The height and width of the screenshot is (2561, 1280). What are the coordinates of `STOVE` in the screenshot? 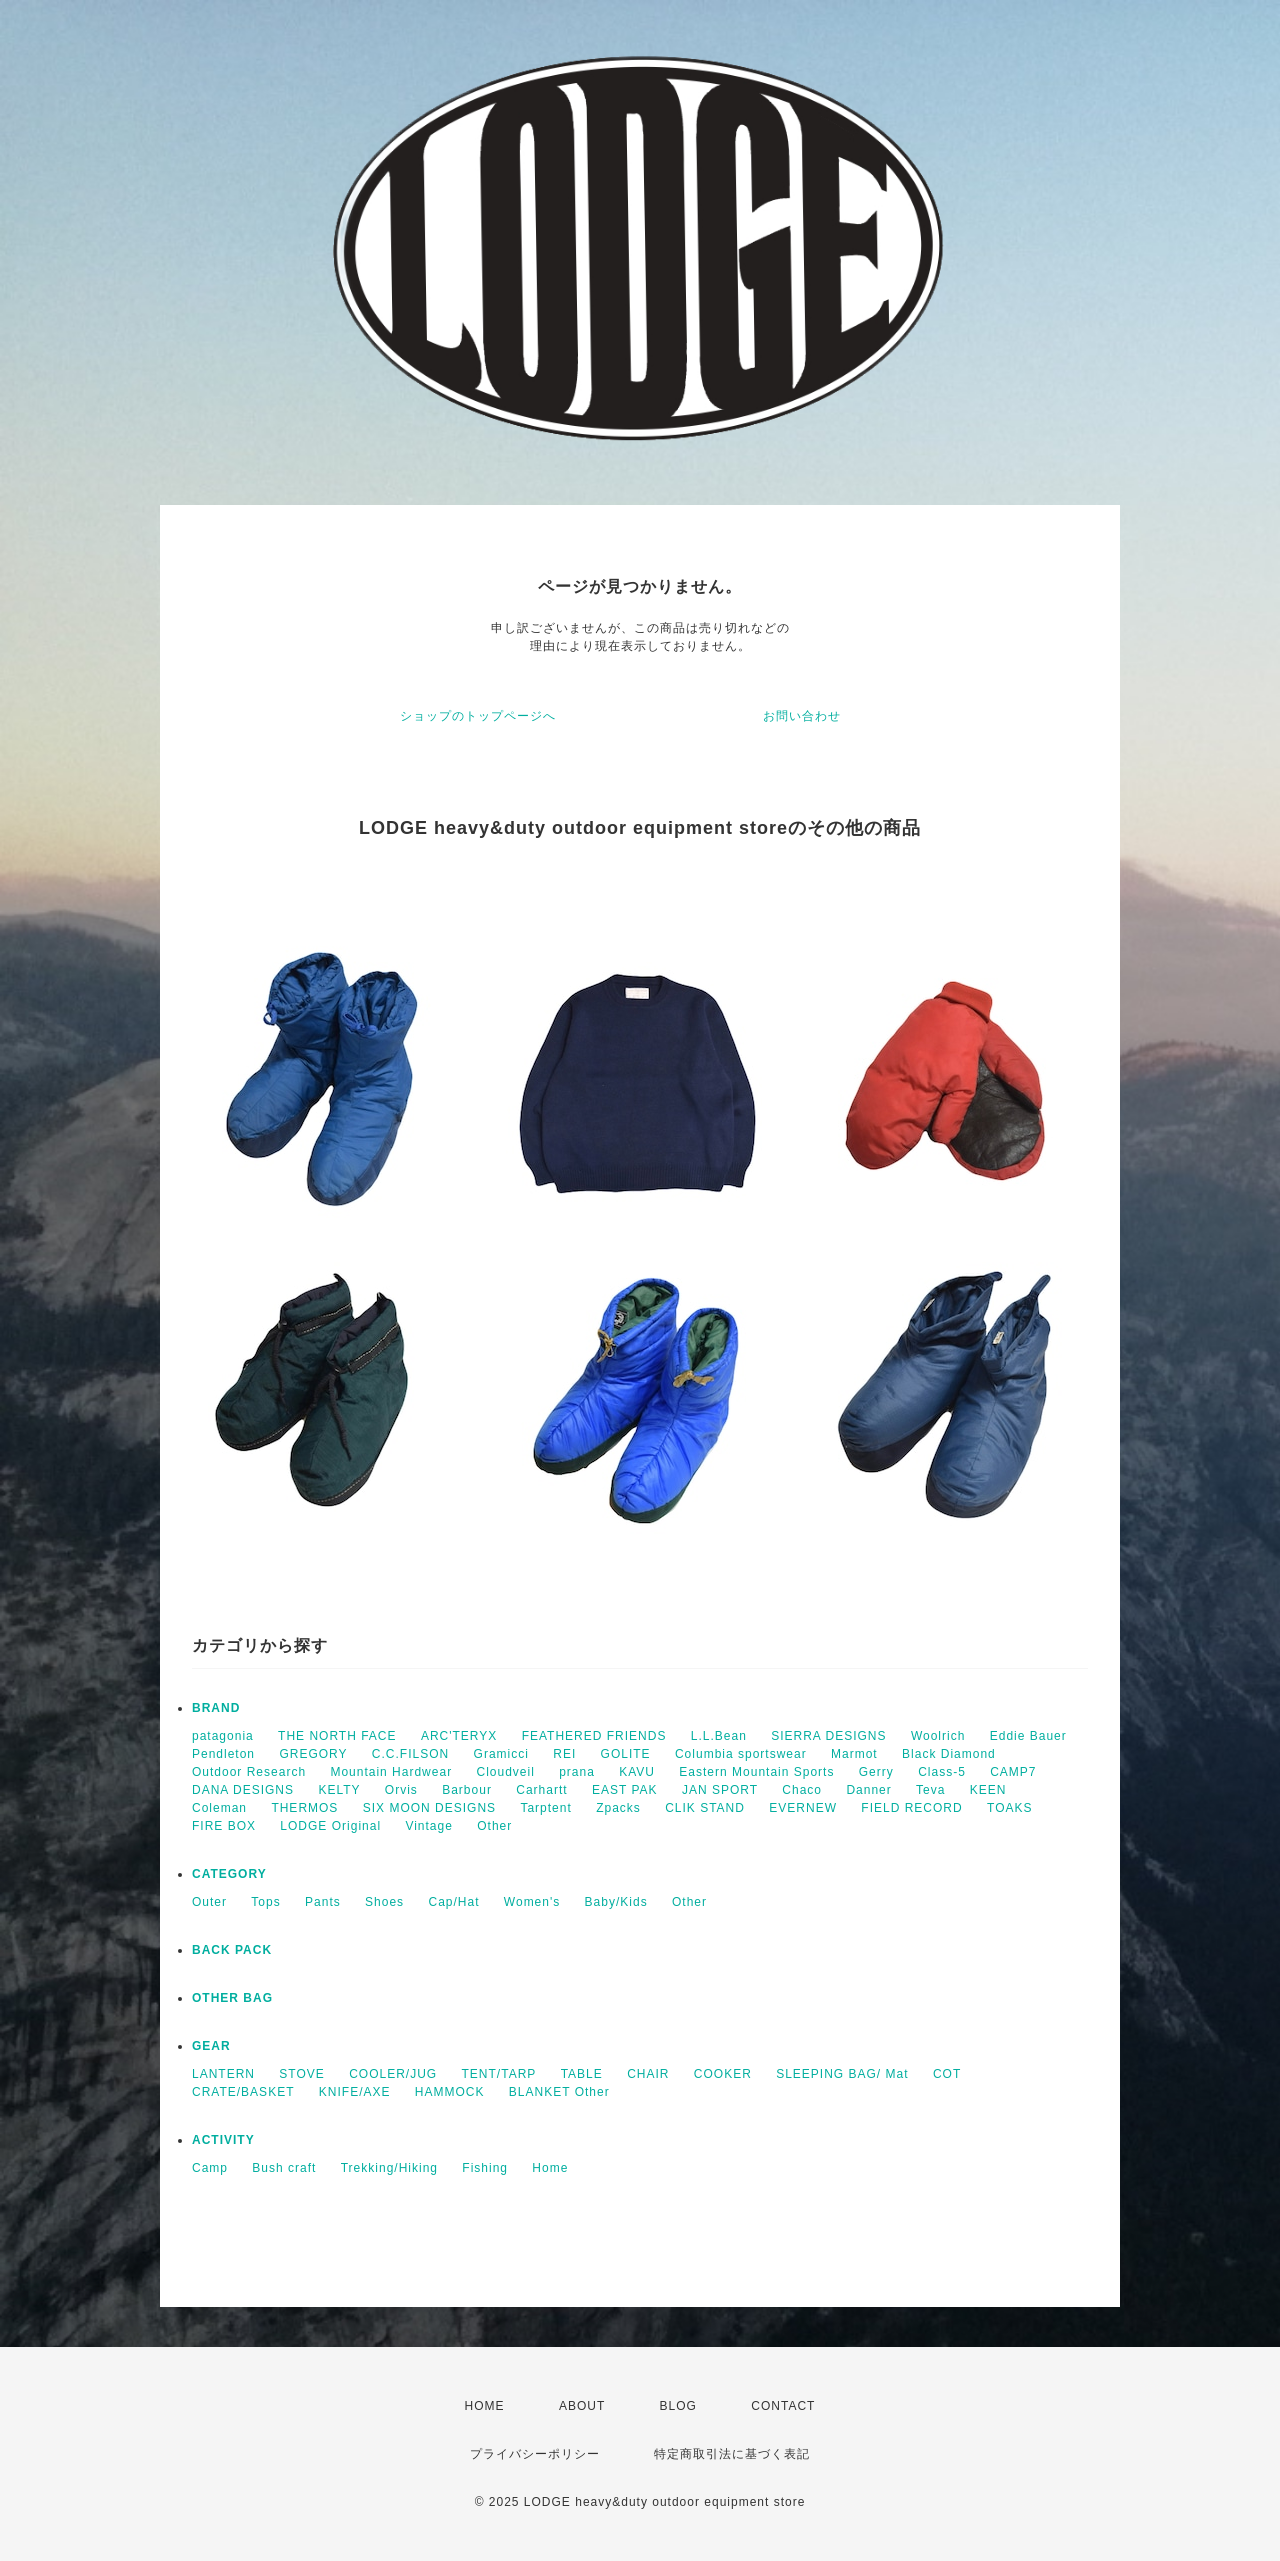 It's located at (301, 2074).